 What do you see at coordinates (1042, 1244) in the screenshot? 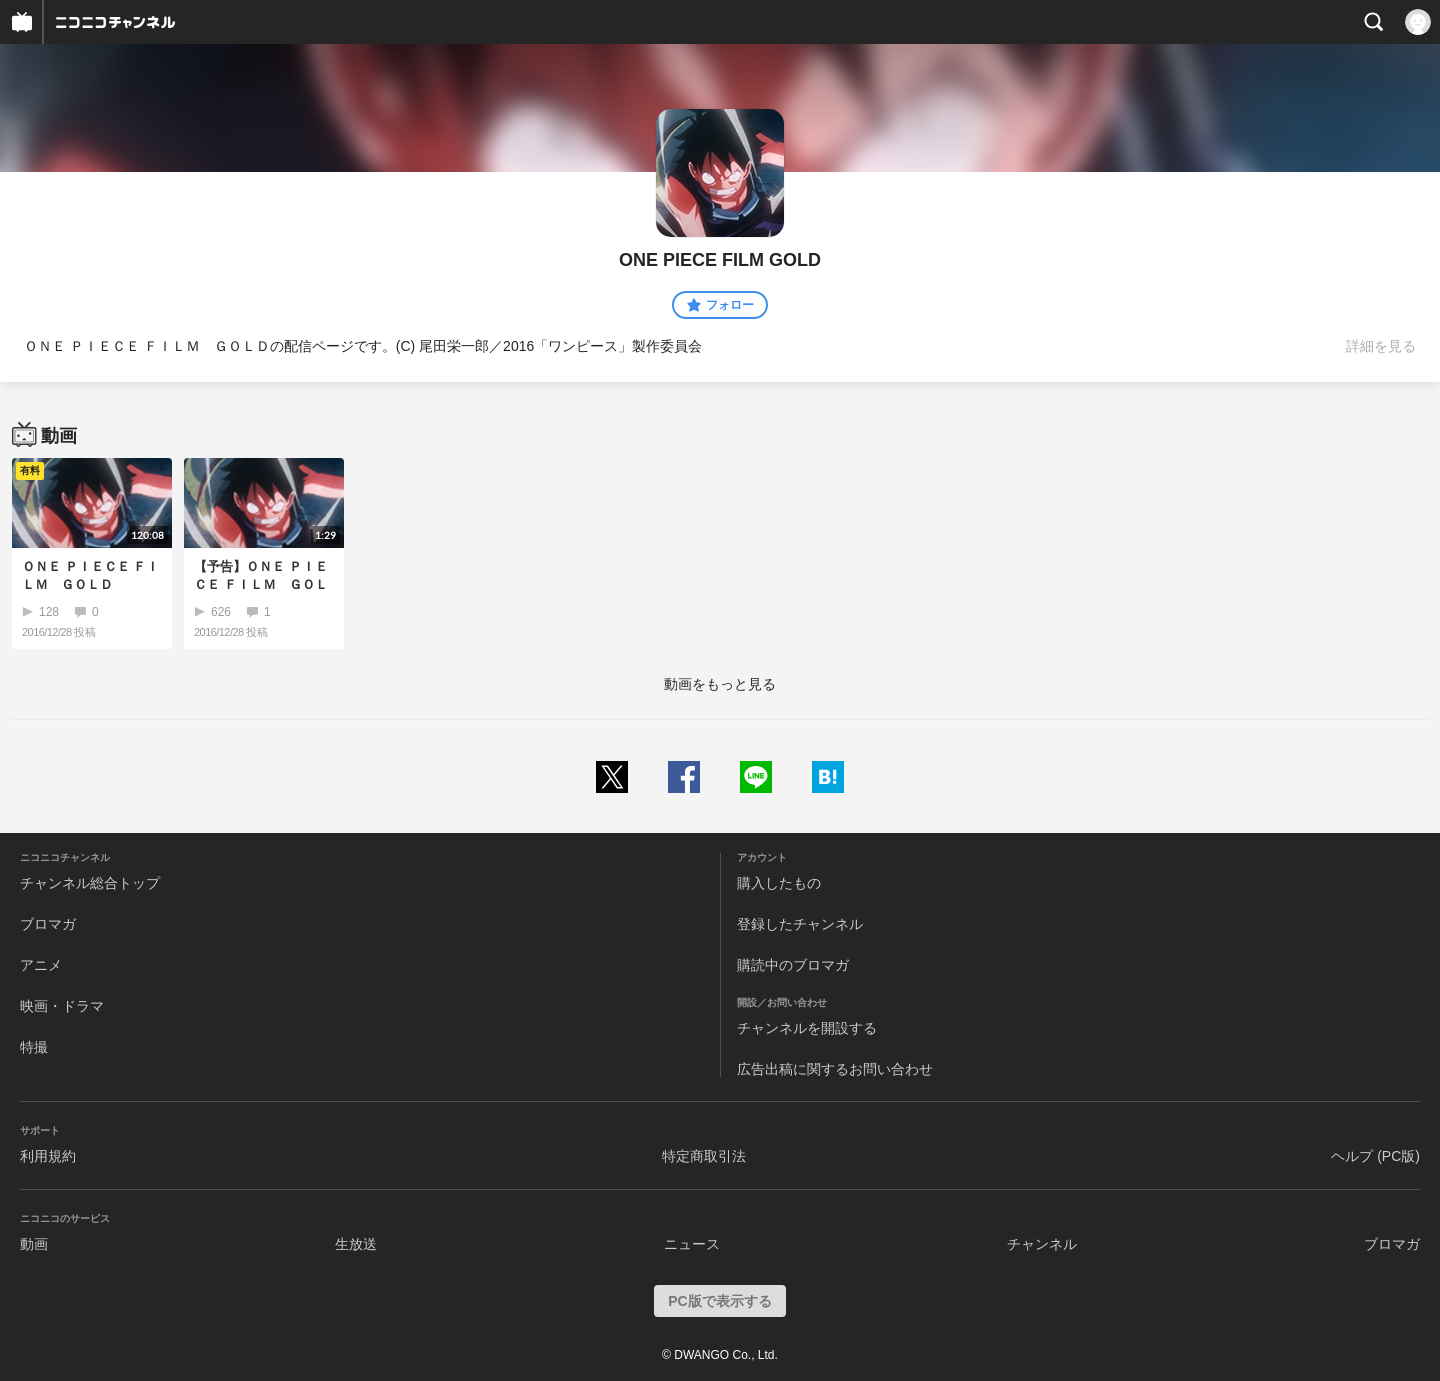
I see `チャンネル` at bounding box center [1042, 1244].